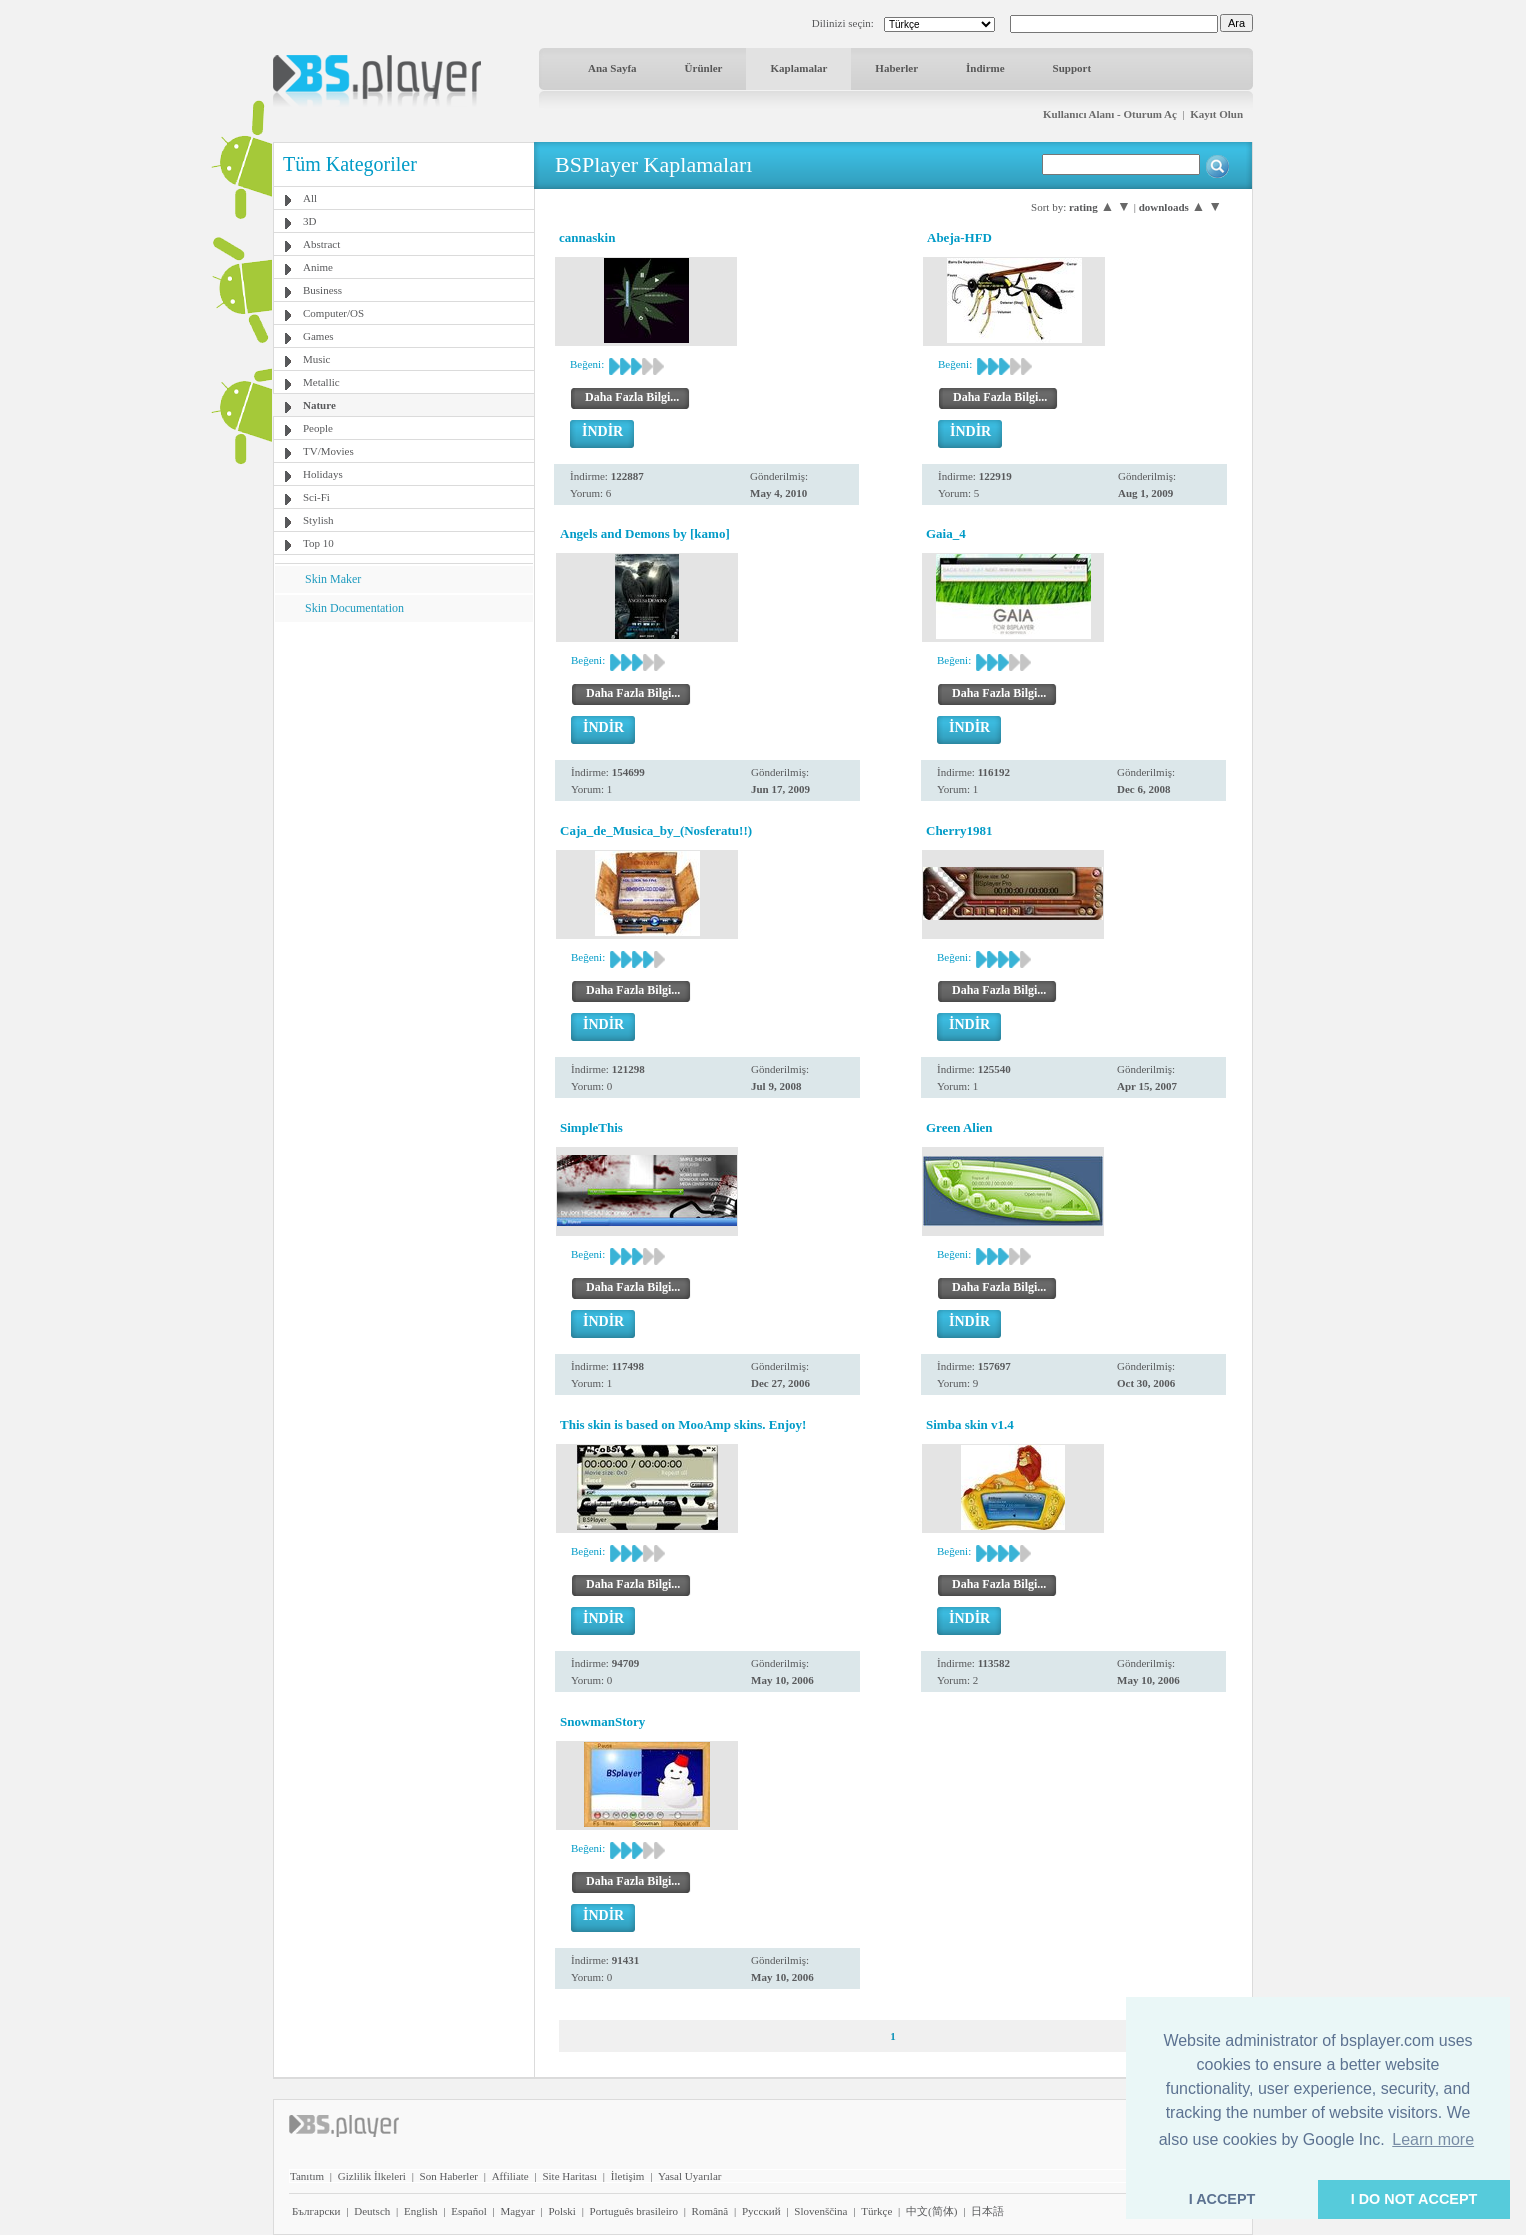 The width and height of the screenshot is (1526, 2235). What do you see at coordinates (985, 68) in the screenshot?
I see `İndirme` at bounding box center [985, 68].